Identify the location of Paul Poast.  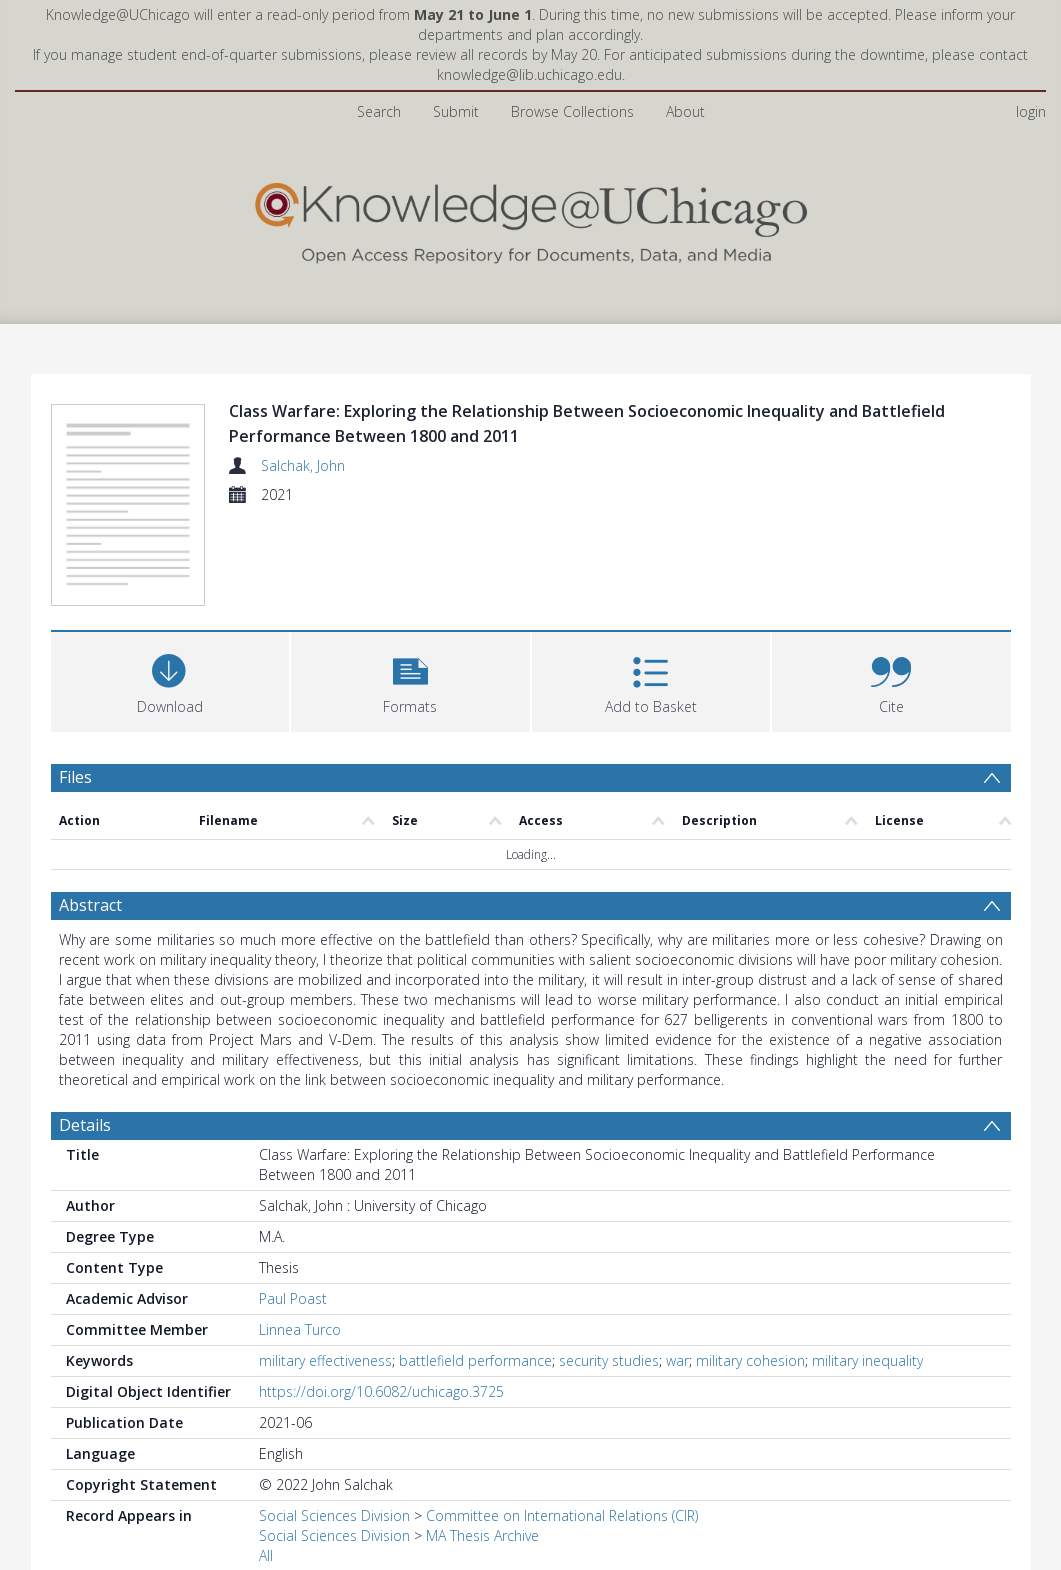
(293, 1298).